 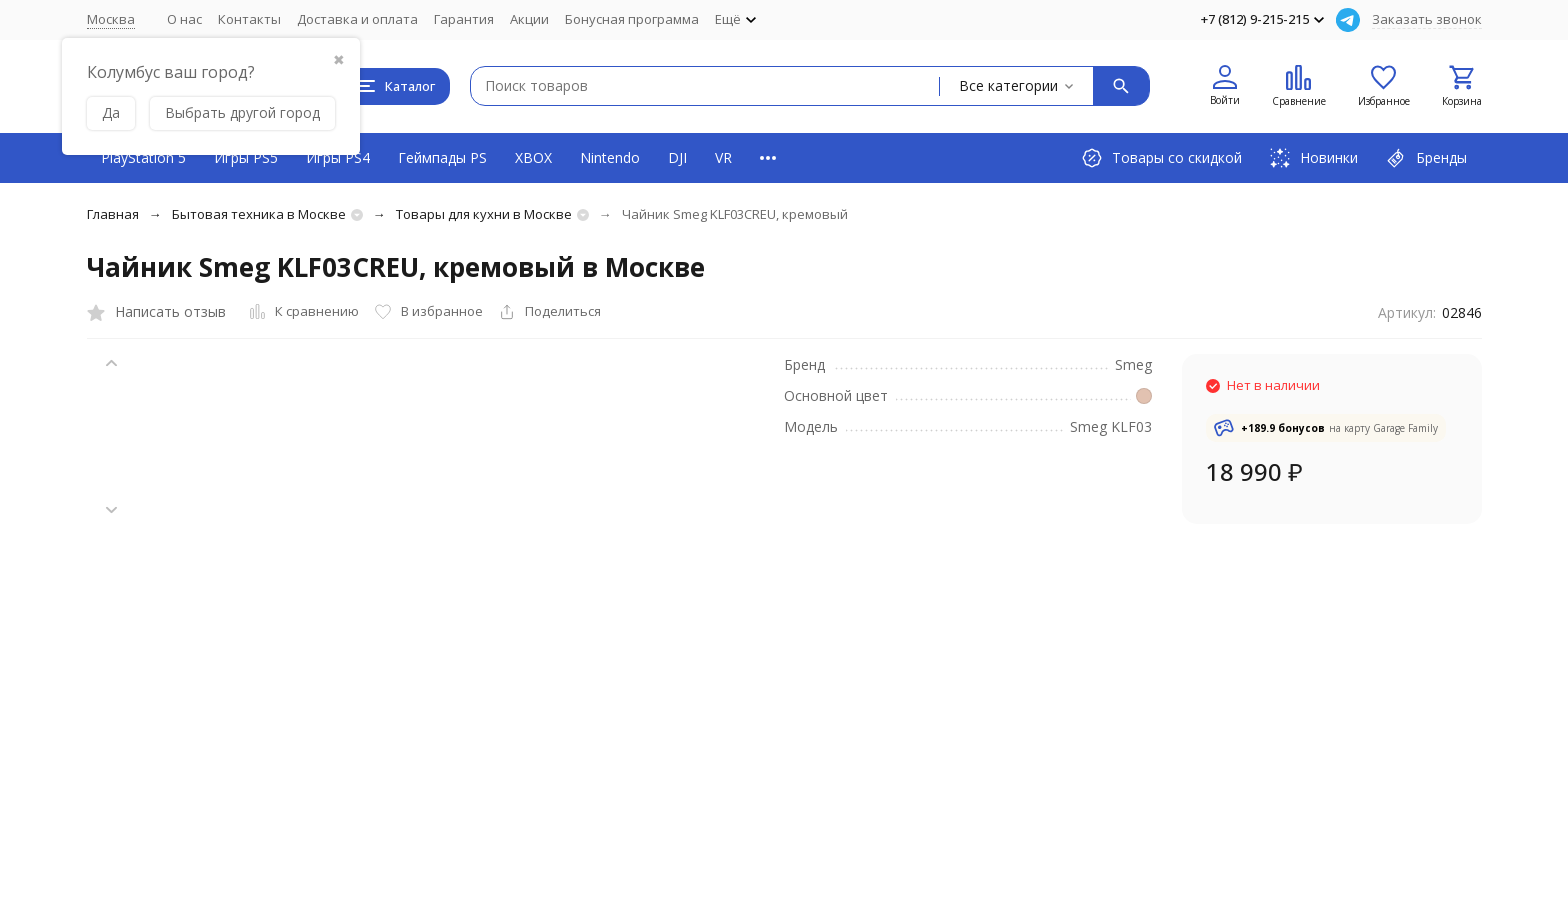 What do you see at coordinates (464, 19) in the screenshot?
I see `Гарантия` at bounding box center [464, 19].